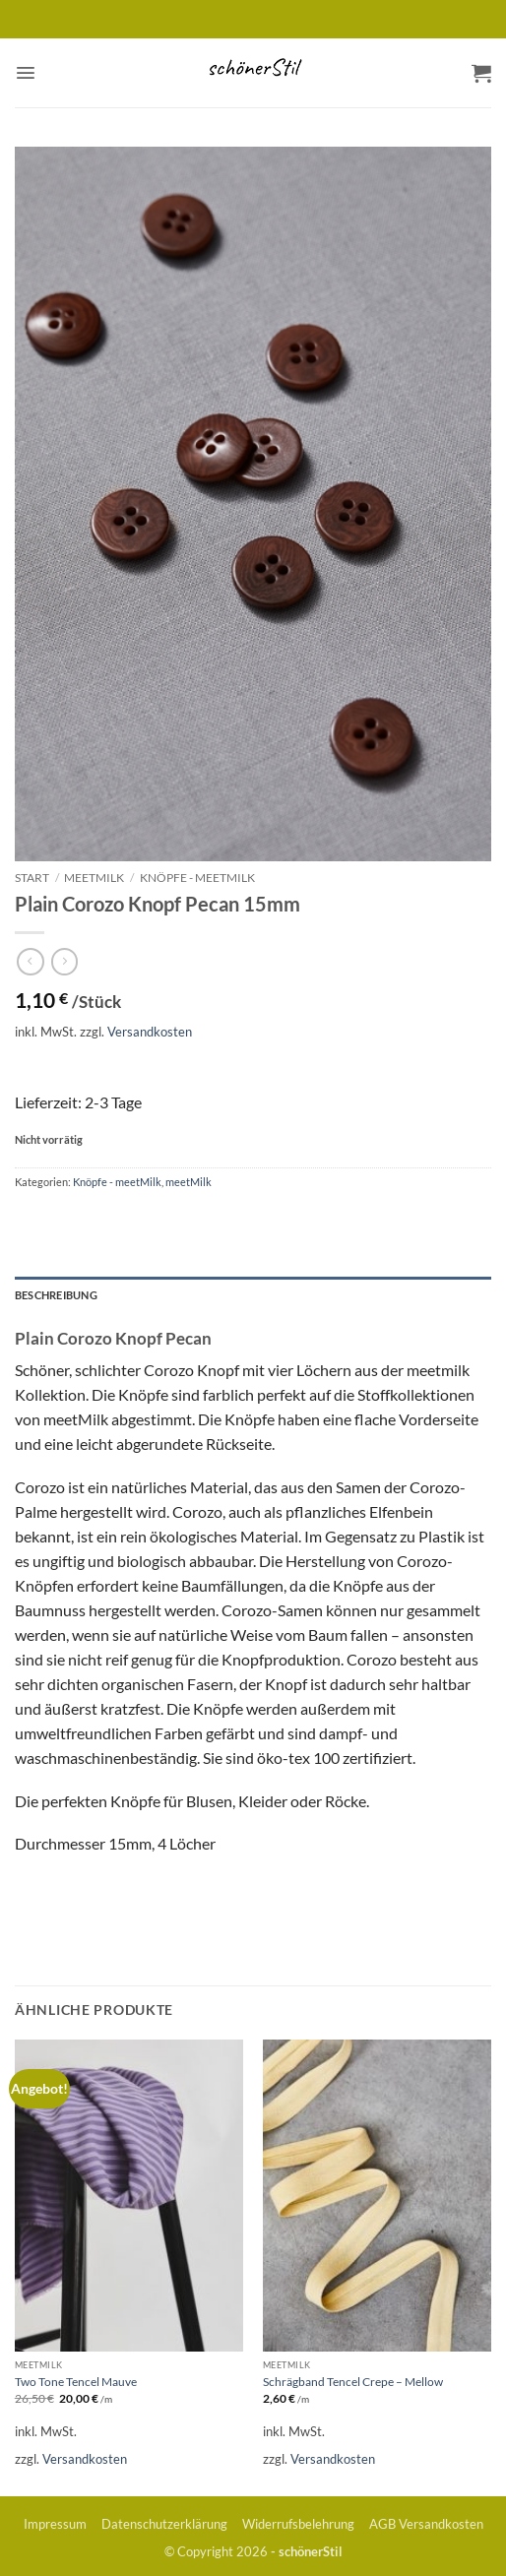  Describe the element at coordinates (197, 877) in the screenshot. I see `Knöpfe - meetMilk` at that location.